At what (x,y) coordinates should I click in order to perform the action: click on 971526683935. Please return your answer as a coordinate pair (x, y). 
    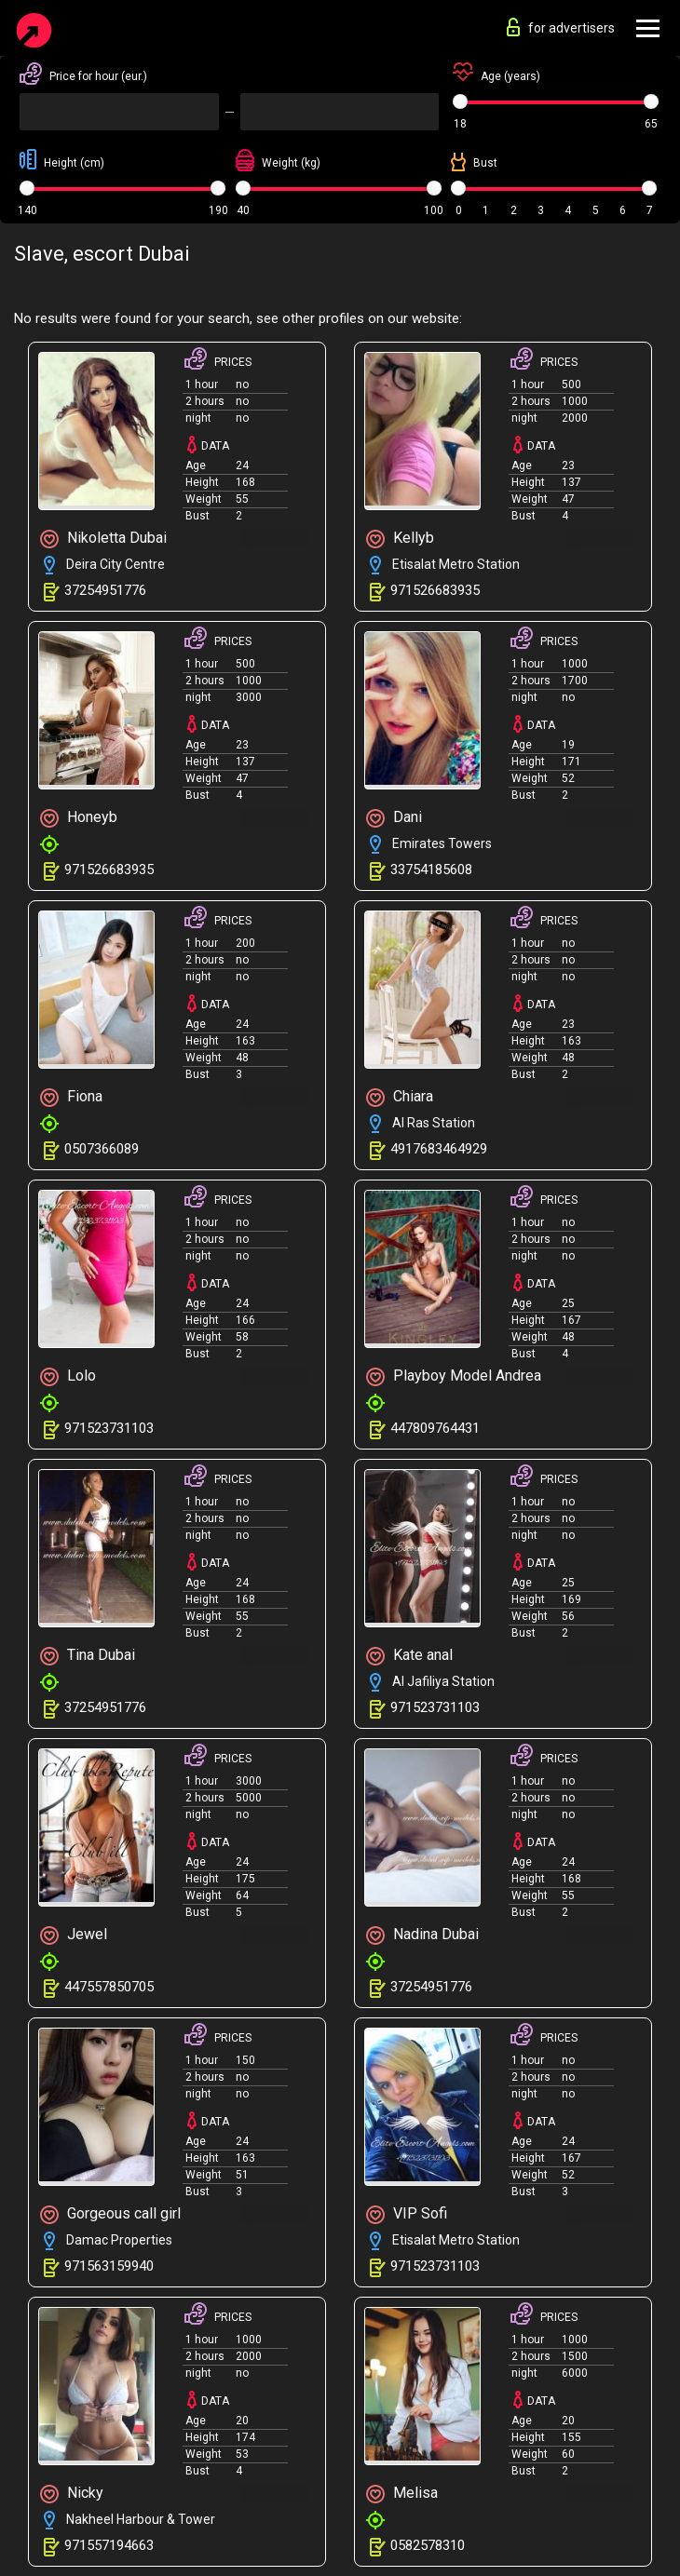
    Looking at the image, I should click on (435, 590).